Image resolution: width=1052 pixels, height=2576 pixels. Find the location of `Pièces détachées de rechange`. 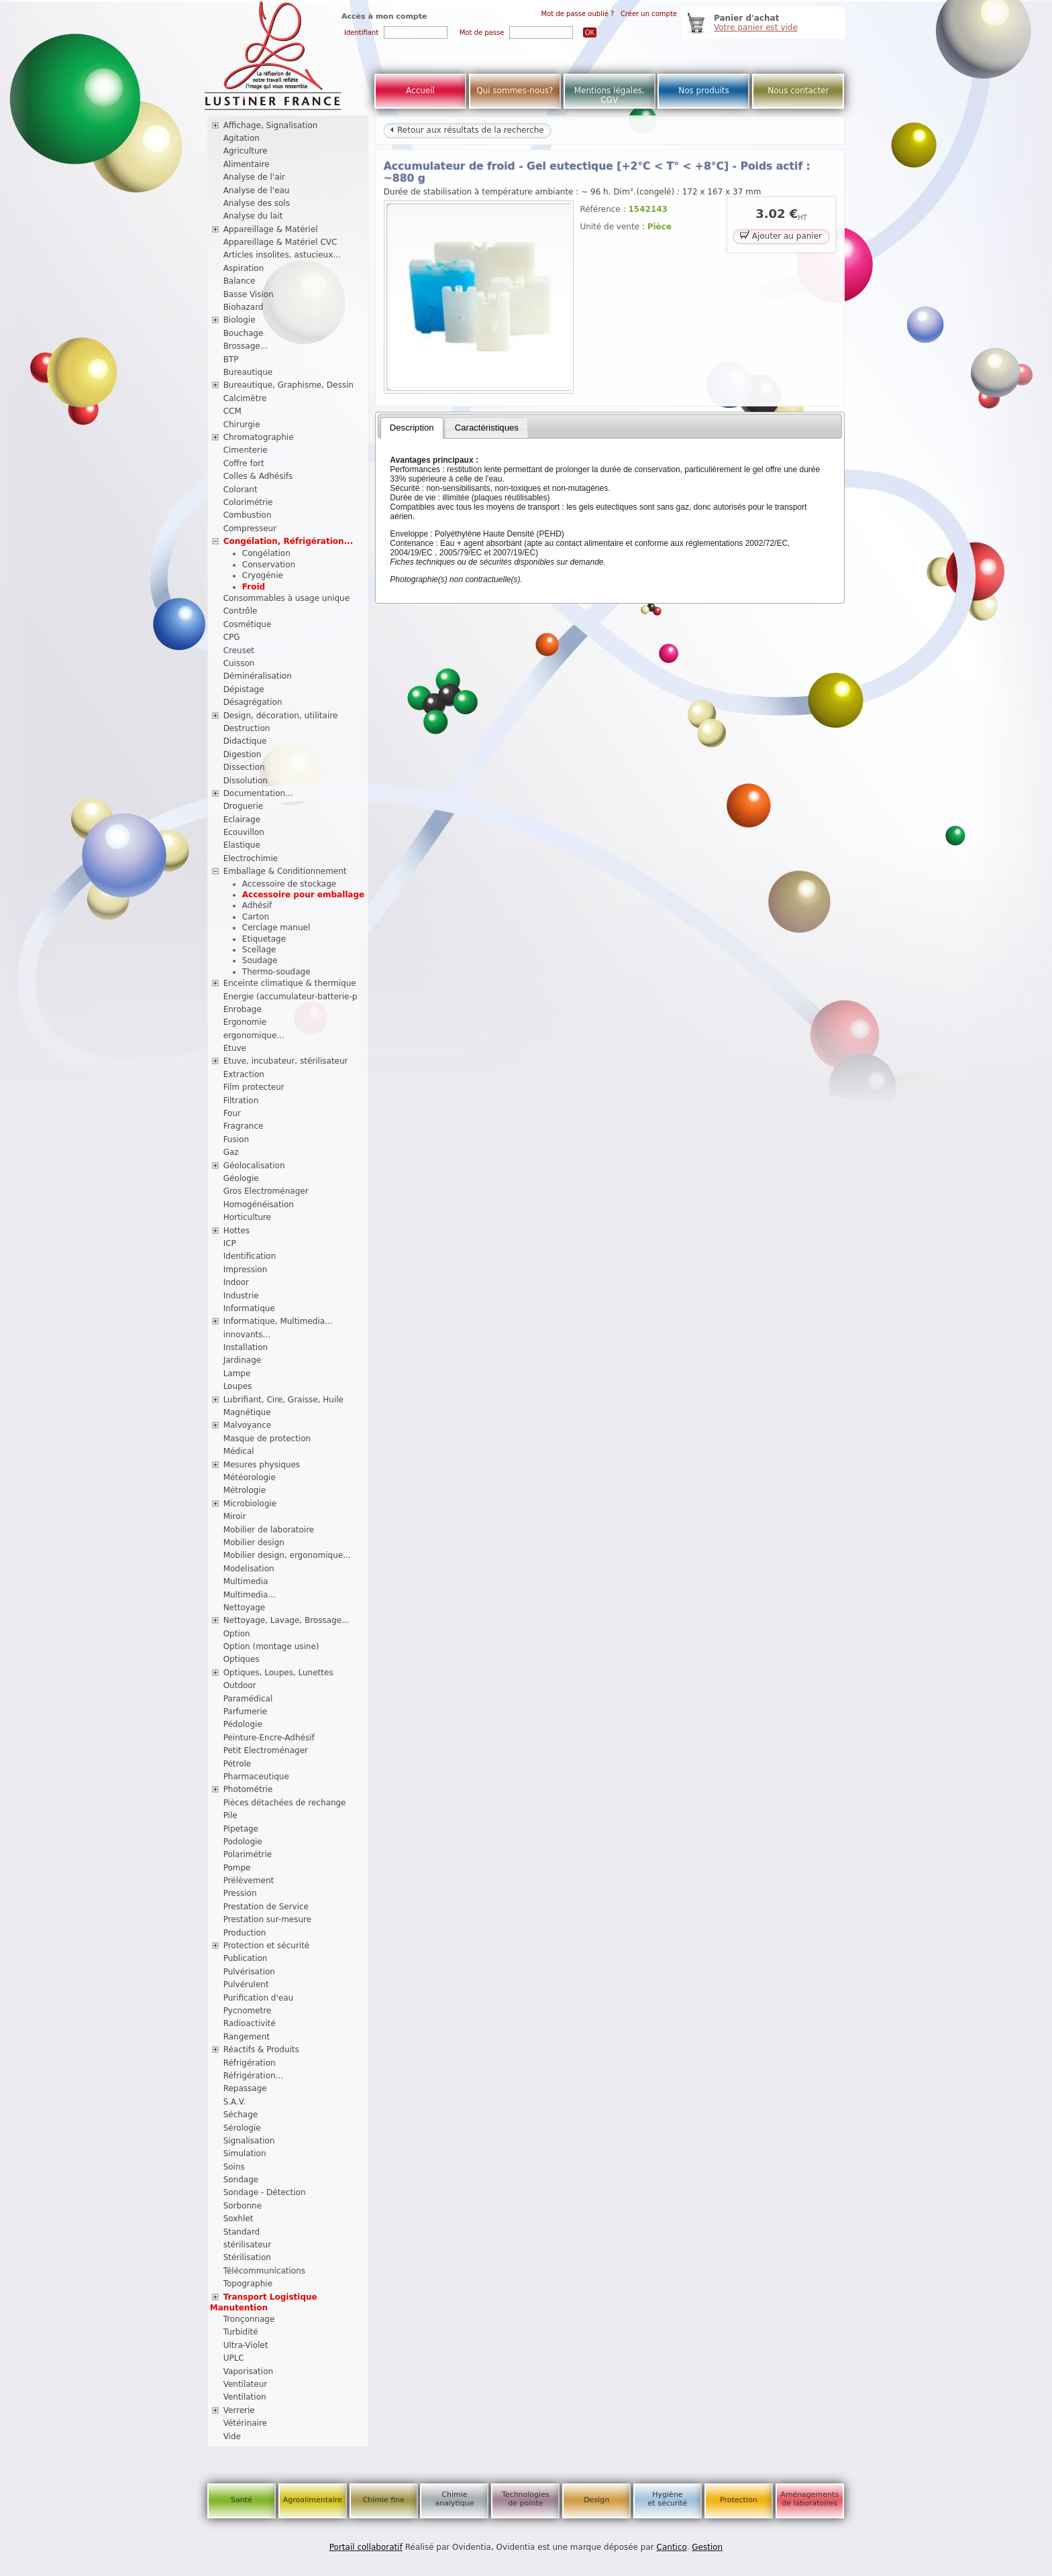

Pièces détachées de rechange is located at coordinates (284, 1802).